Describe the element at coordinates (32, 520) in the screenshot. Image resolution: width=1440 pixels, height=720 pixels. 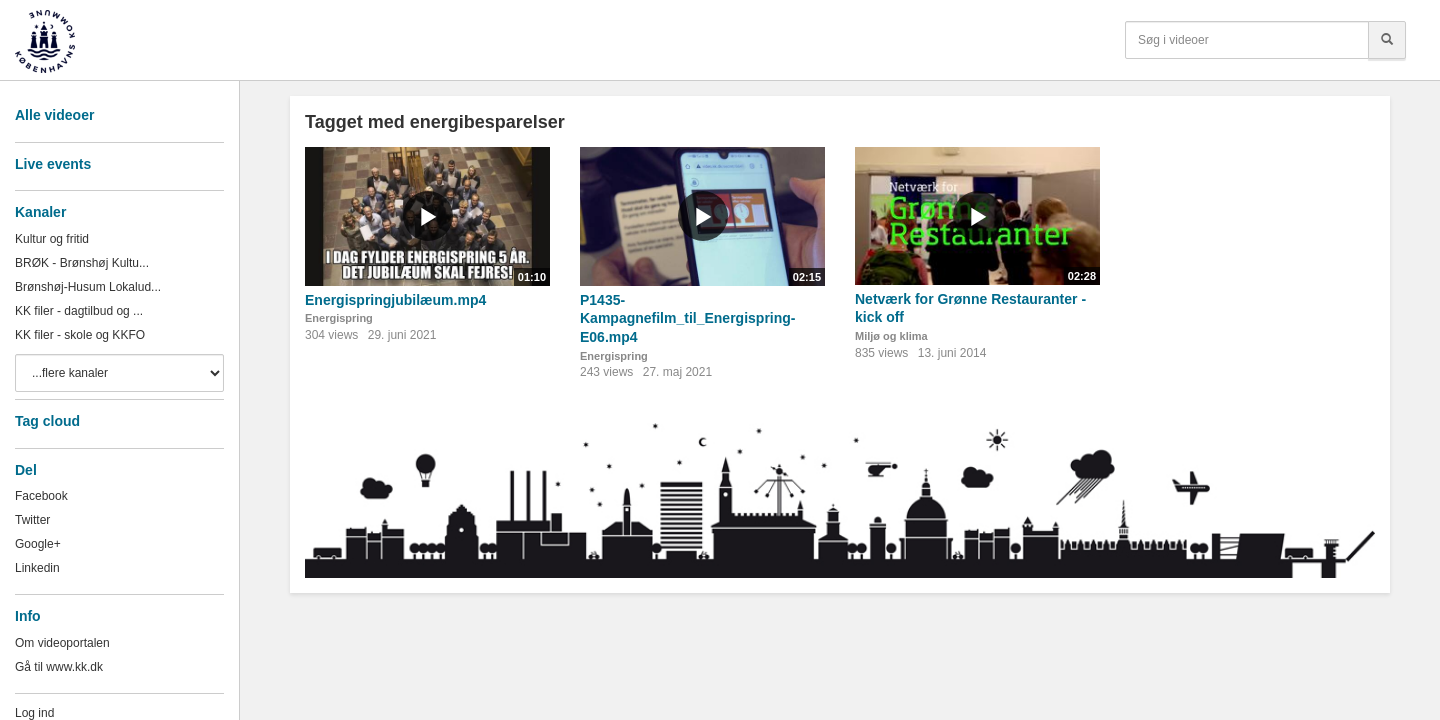
I see `Twitter` at that location.